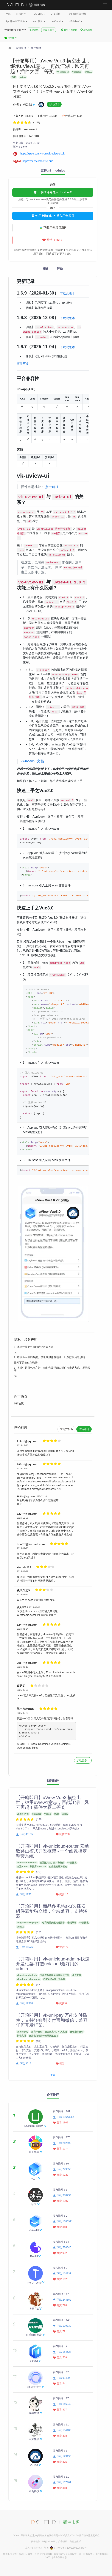 The width and height of the screenshot is (112, 2576). What do you see at coordinates (68, 2548) in the screenshot?
I see `京公网安备：11010802035340号` at bounding box center [68, 2548].